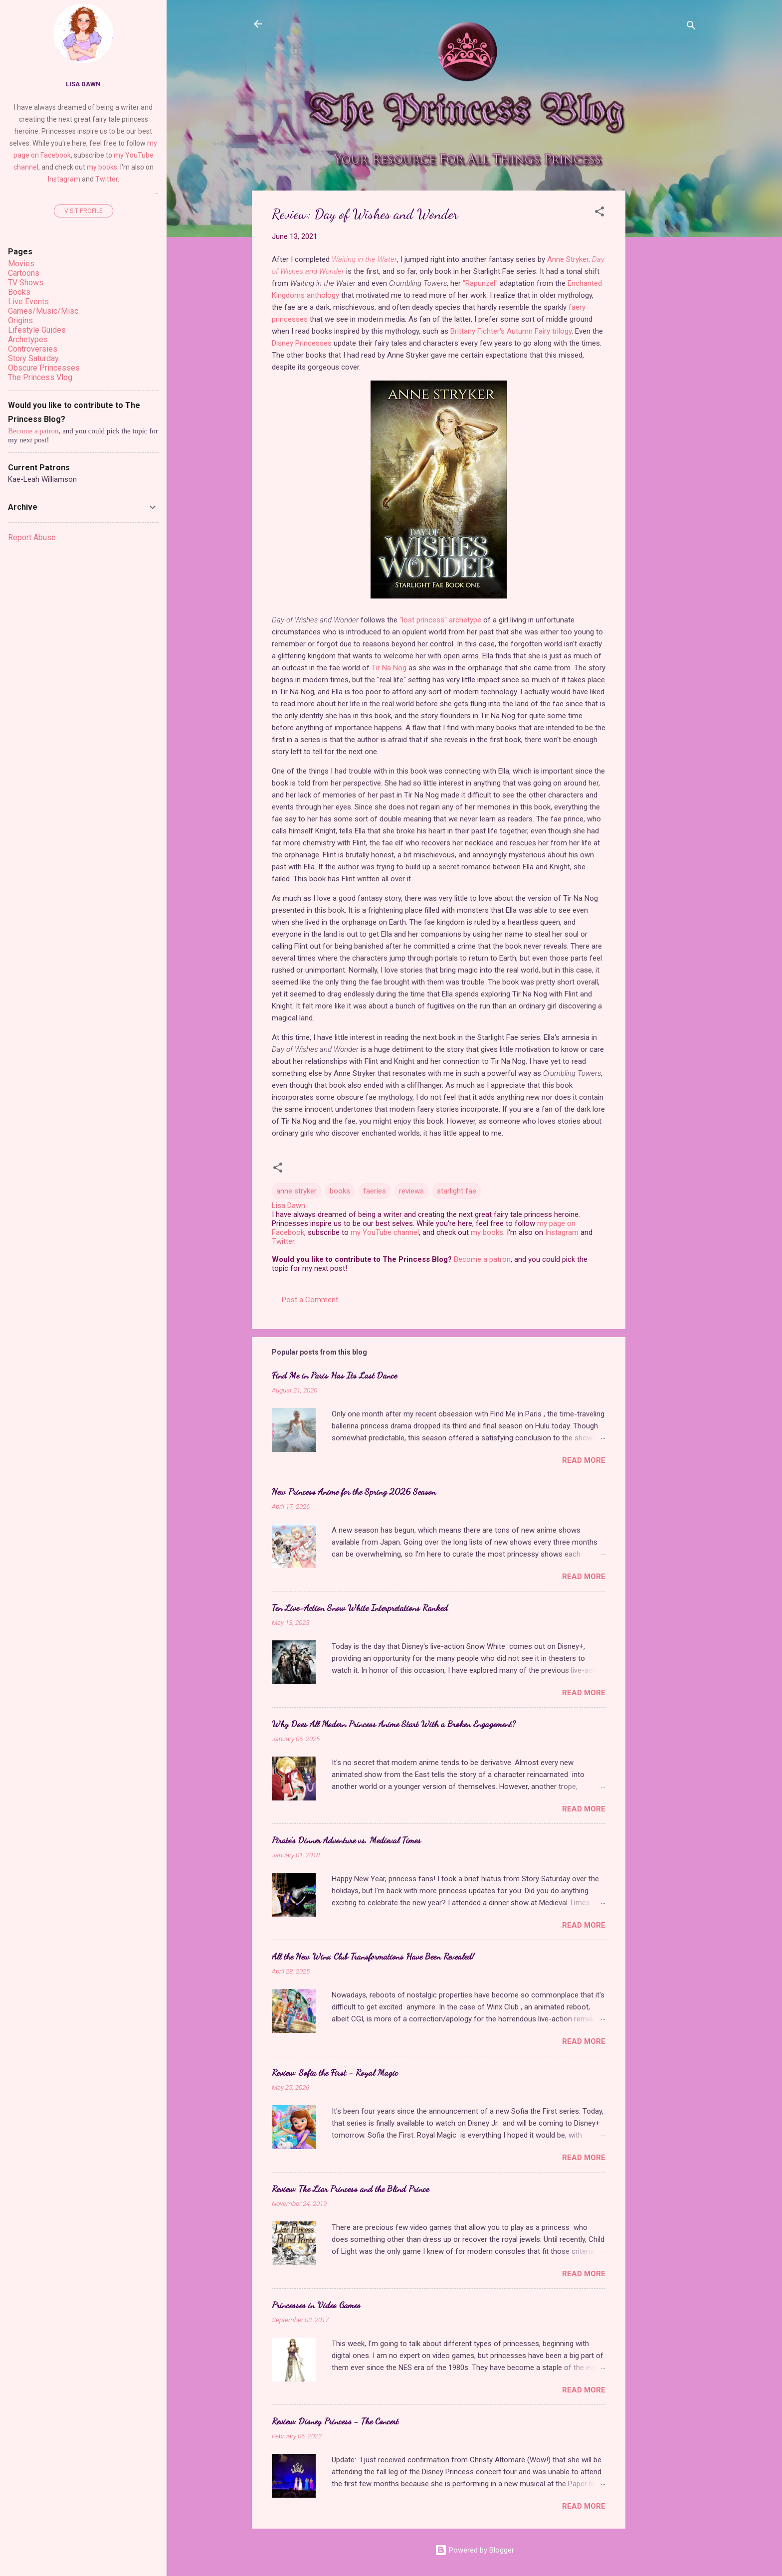 This screenshot has height=2576, width=782. I want to click on Powered by Blogger, so click(474, 2550).